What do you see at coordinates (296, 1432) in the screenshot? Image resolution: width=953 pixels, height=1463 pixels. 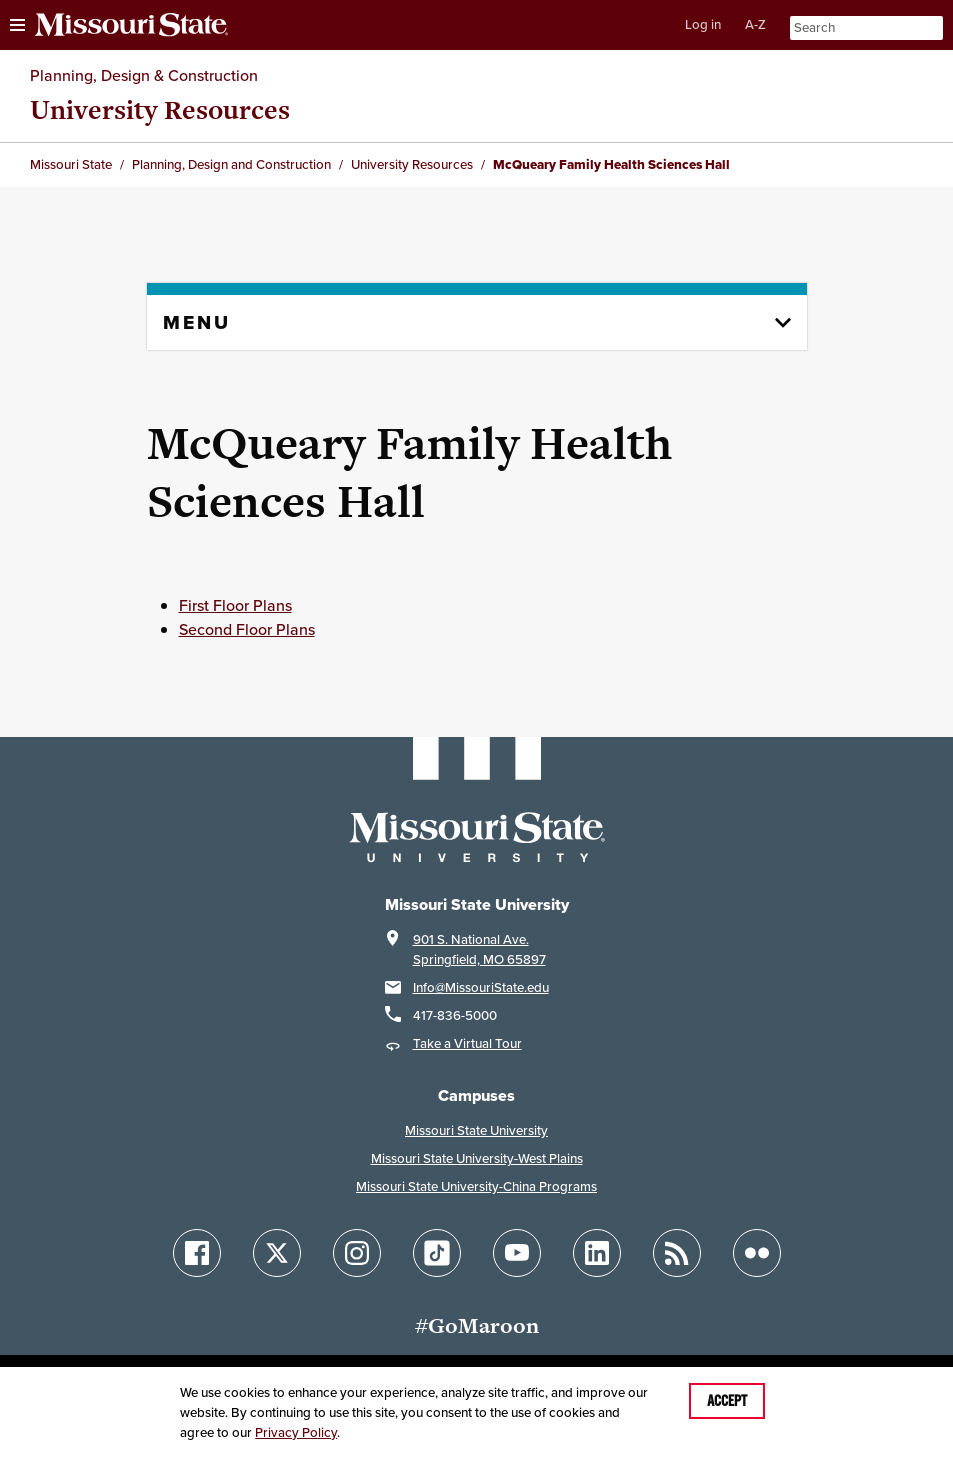 I see `Privacy Policy` at bounding box center [296, 1432].